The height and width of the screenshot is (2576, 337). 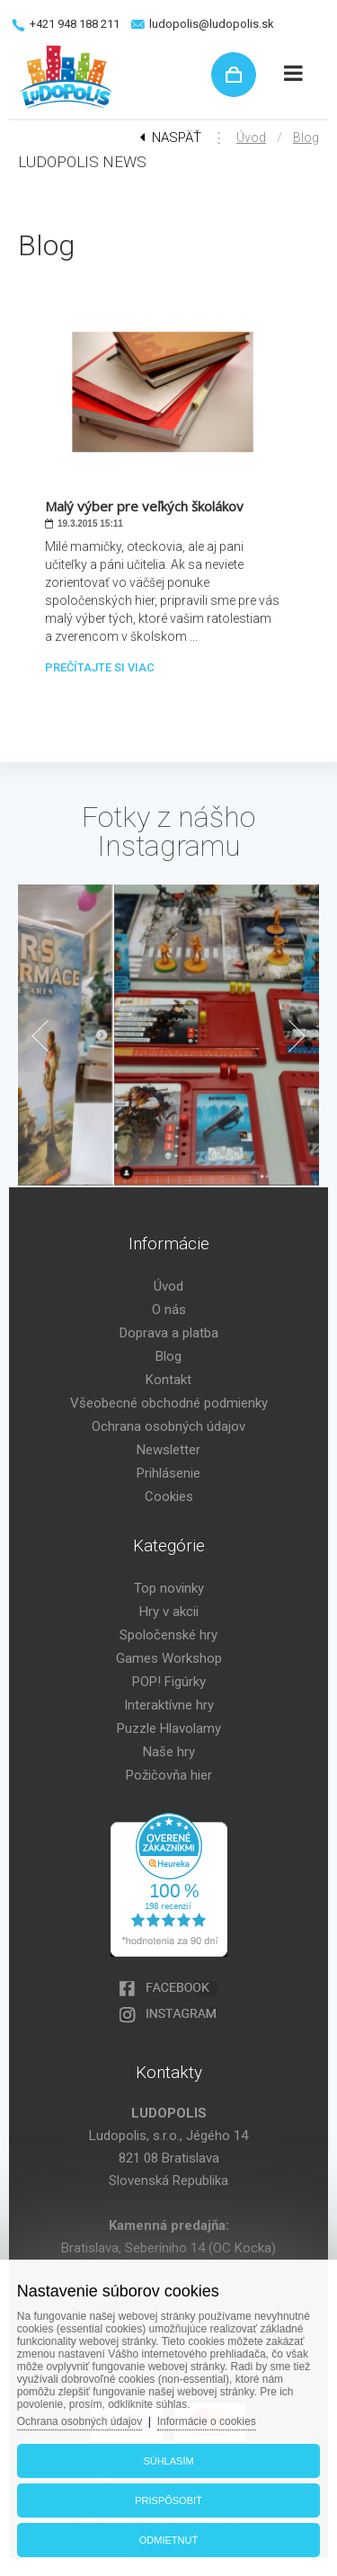 I want to click on Puzzle Hlavolamy, so click(x=169, y=1728).